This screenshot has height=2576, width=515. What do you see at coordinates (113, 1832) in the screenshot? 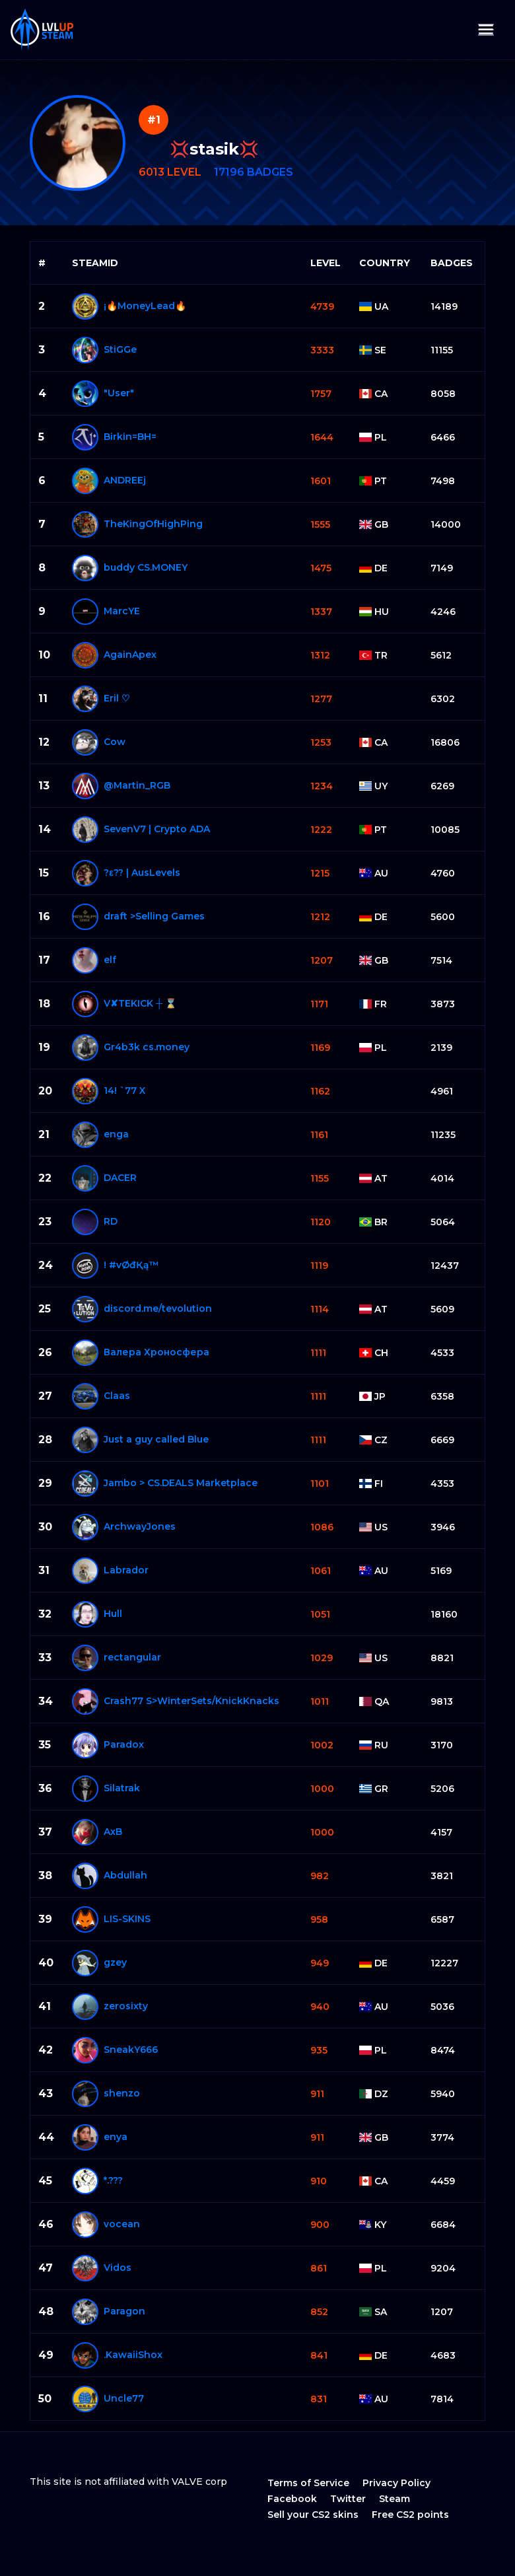
I see `AxB` at bounding box center [113, 1832].